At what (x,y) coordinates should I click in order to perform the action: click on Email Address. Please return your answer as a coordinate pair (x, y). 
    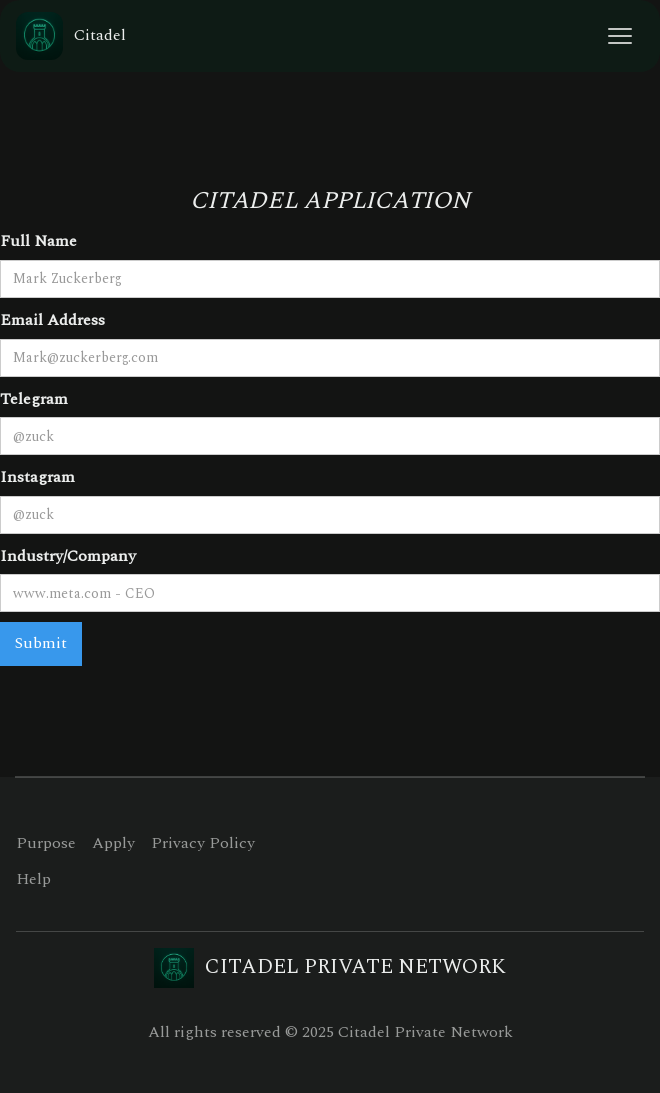
    Looking at the image, I should click on (52, 320).